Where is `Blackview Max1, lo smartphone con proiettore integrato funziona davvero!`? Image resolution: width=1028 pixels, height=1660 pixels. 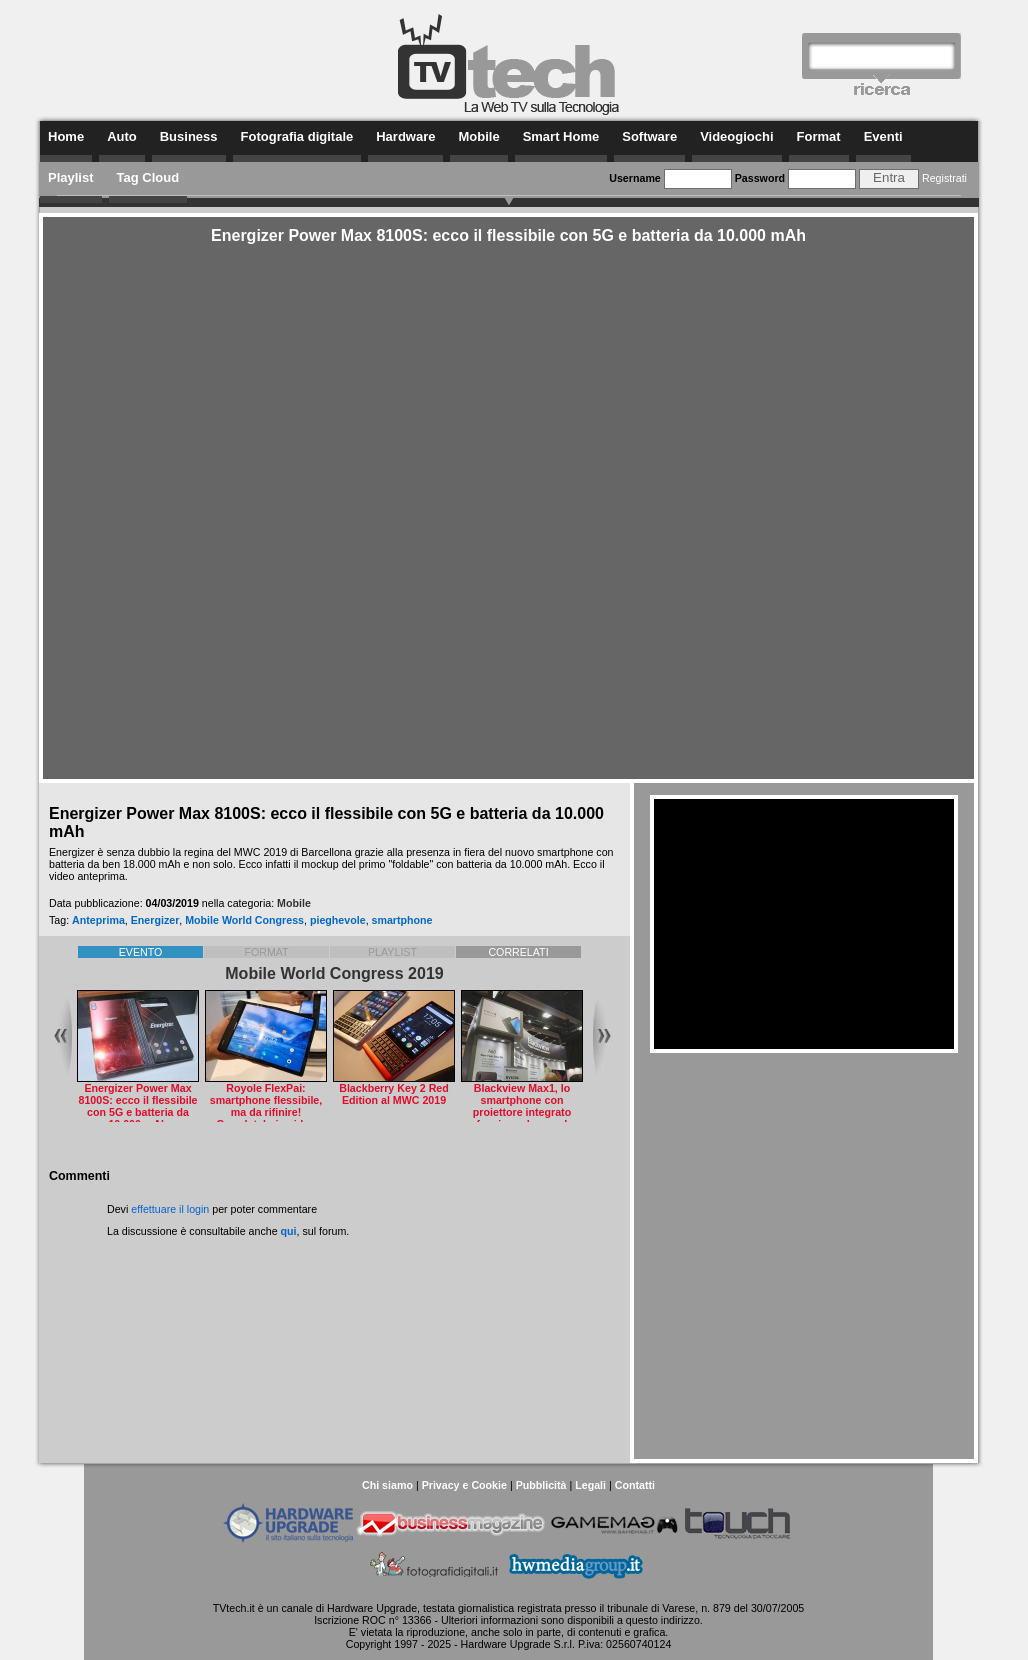
Blackview Max1, lo smartphone con proiettore integrato funziona davvero! is located at coordinates (522, 1106).